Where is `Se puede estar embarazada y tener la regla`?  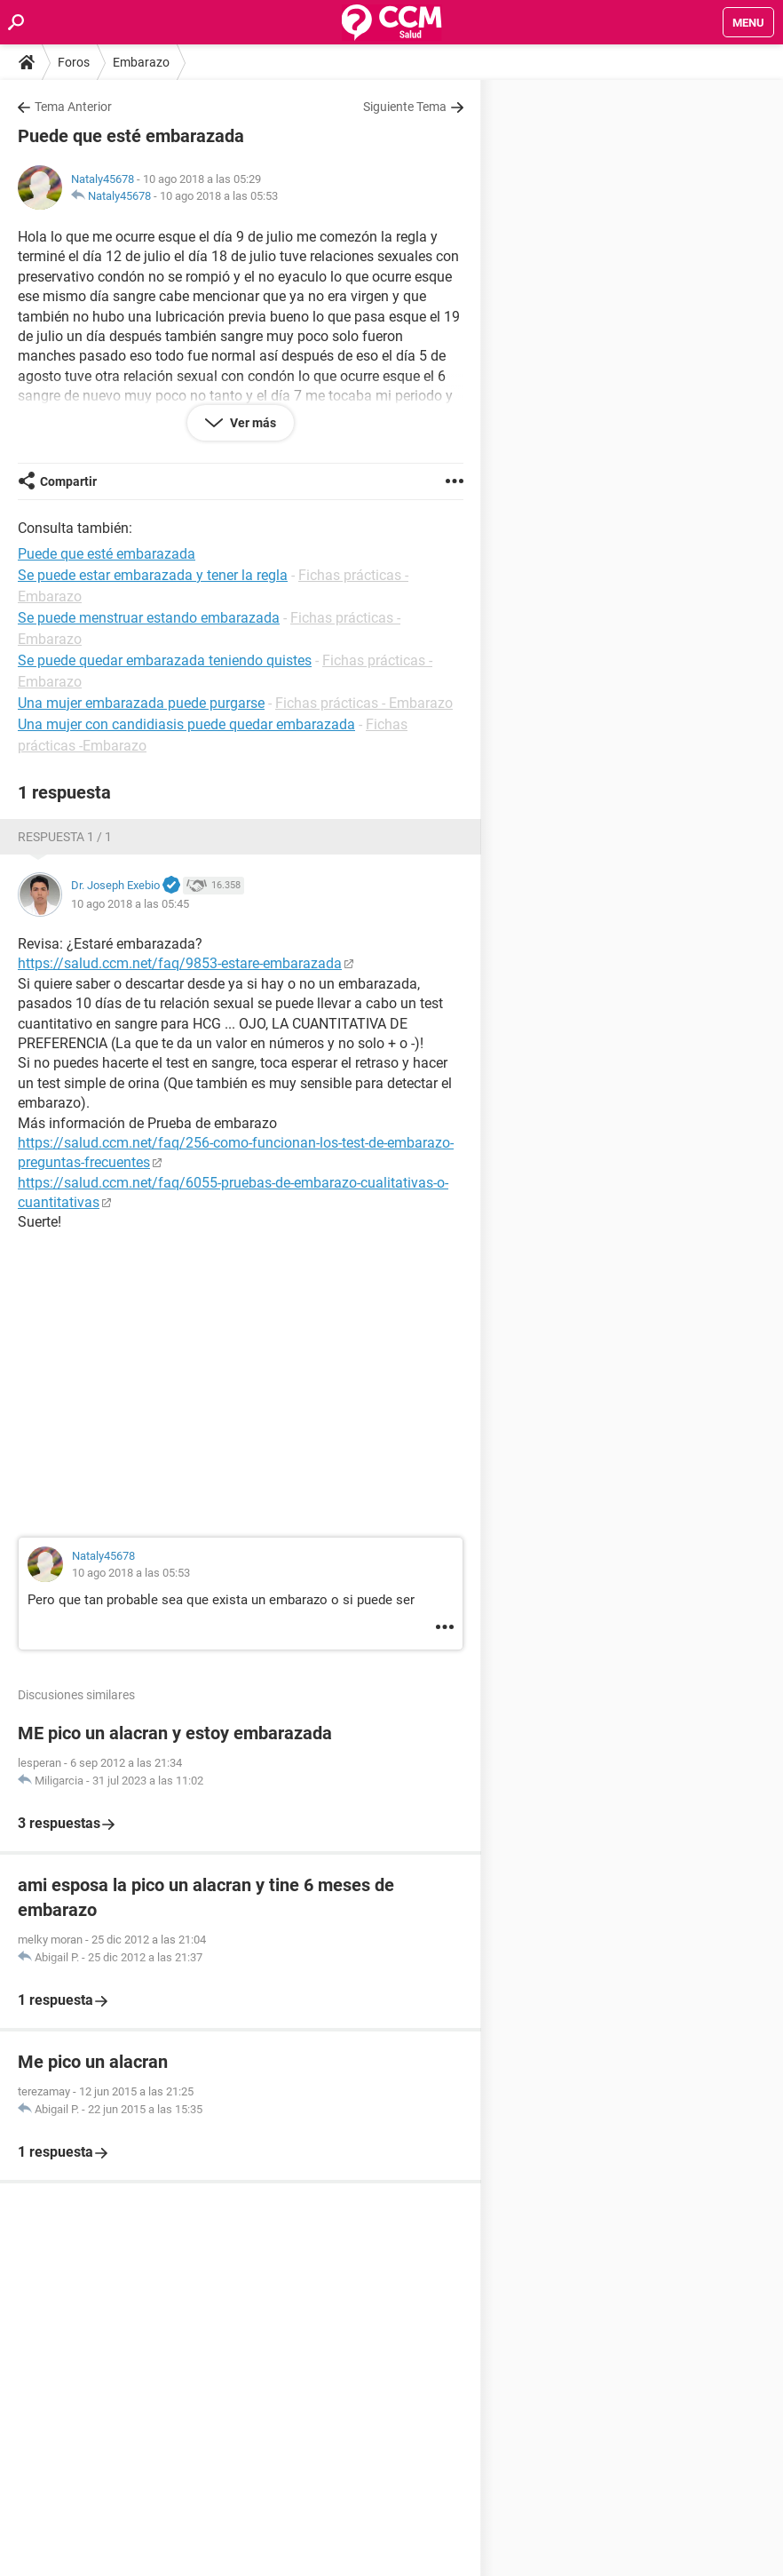 Se puede estar embarazada y tener la regla is located at coordinates (153, 575).